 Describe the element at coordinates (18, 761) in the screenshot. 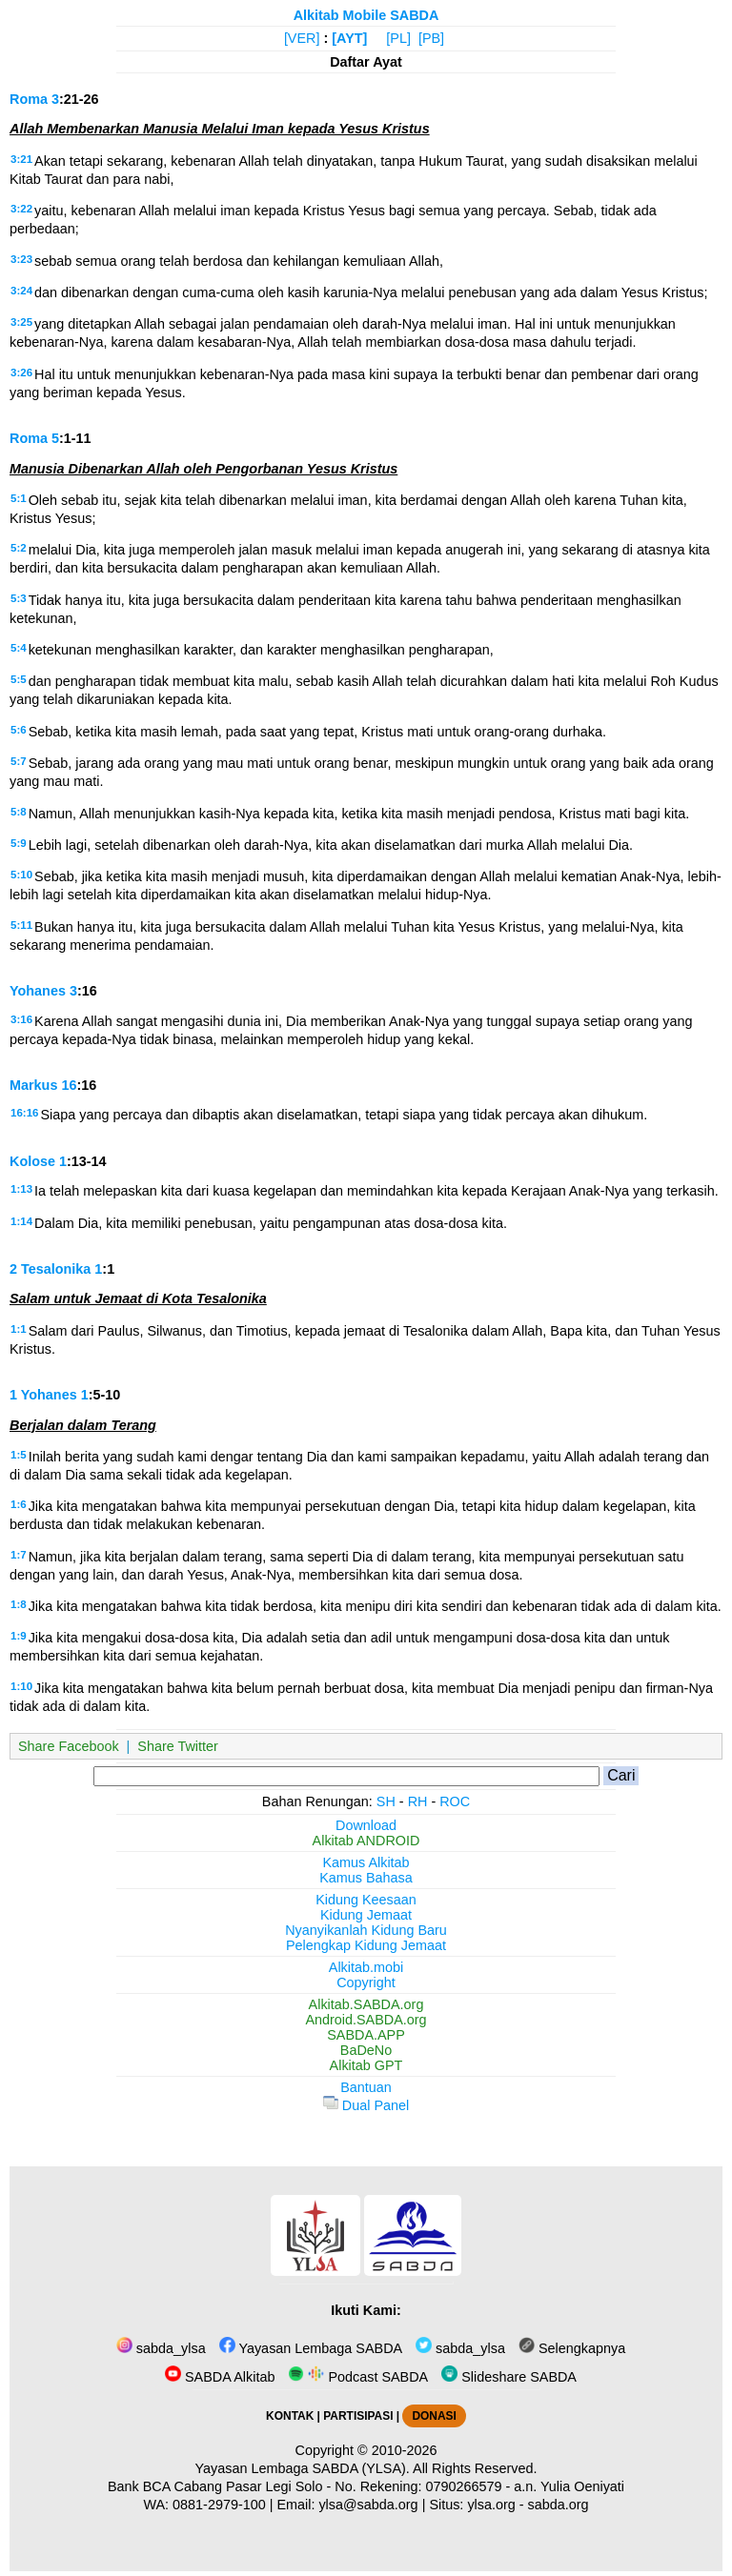

I see `5:7` at that location.